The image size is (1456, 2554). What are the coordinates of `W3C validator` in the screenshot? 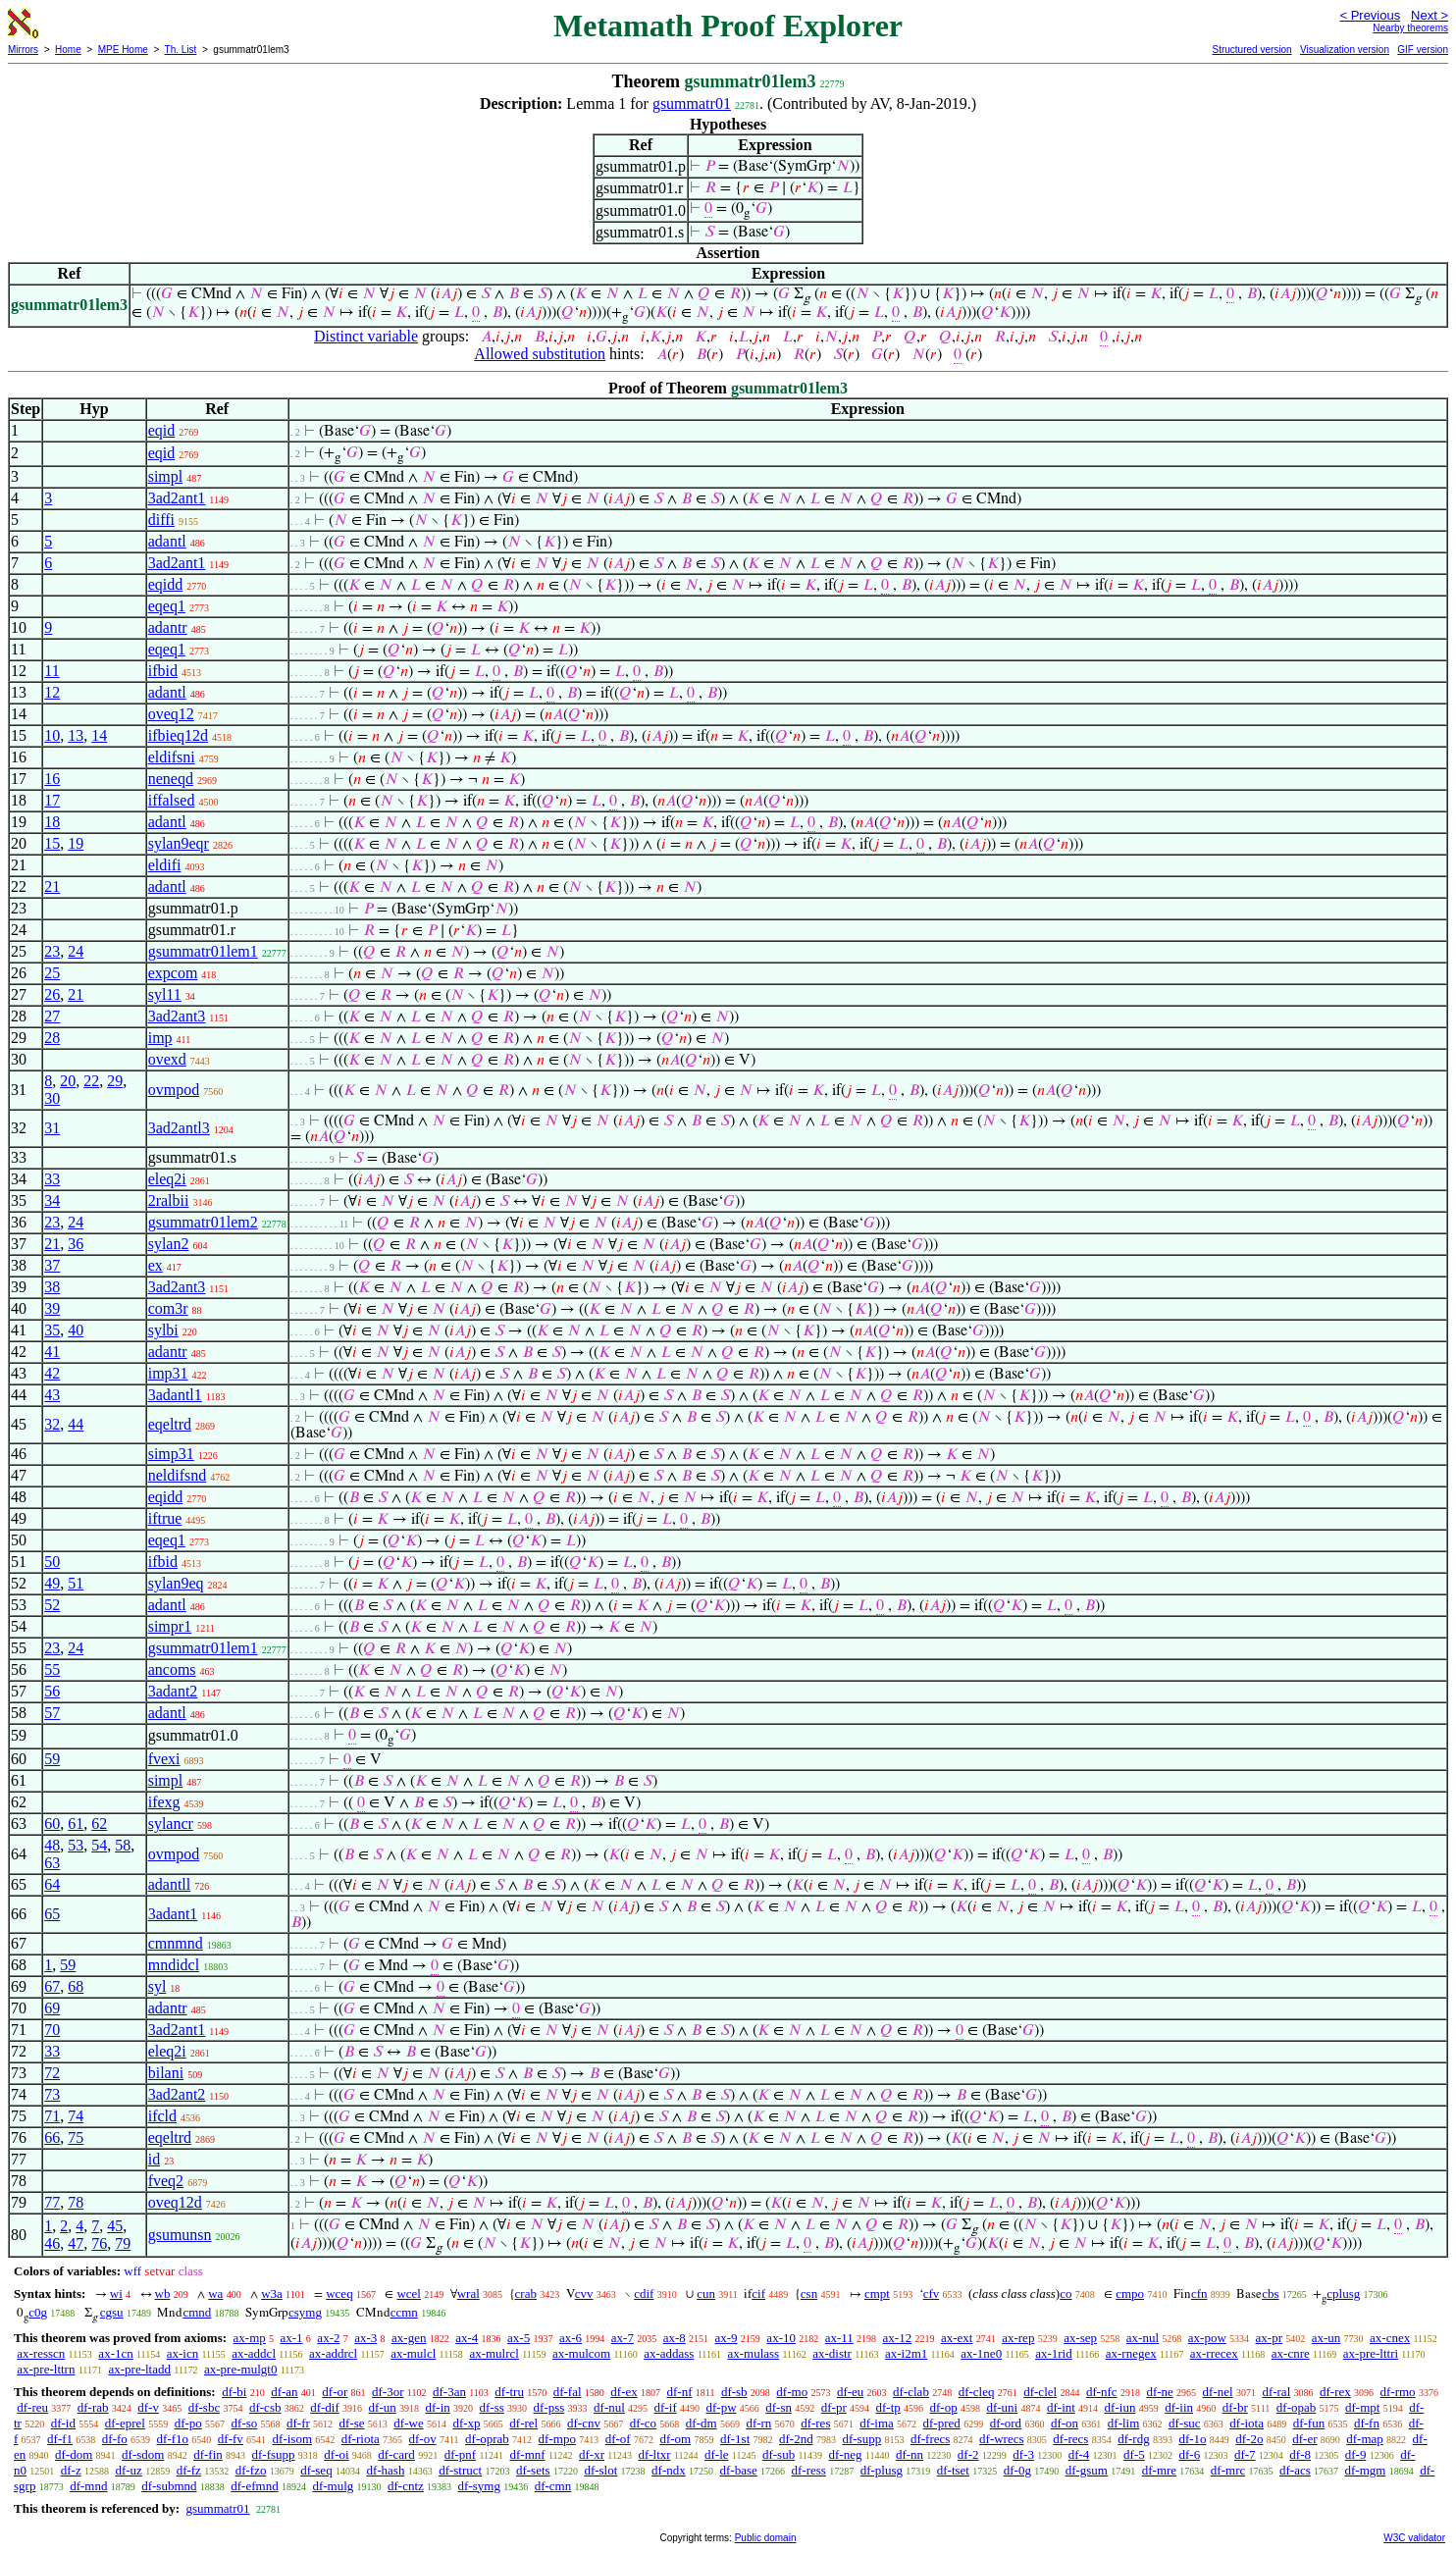 It's located at (1414, 2537).